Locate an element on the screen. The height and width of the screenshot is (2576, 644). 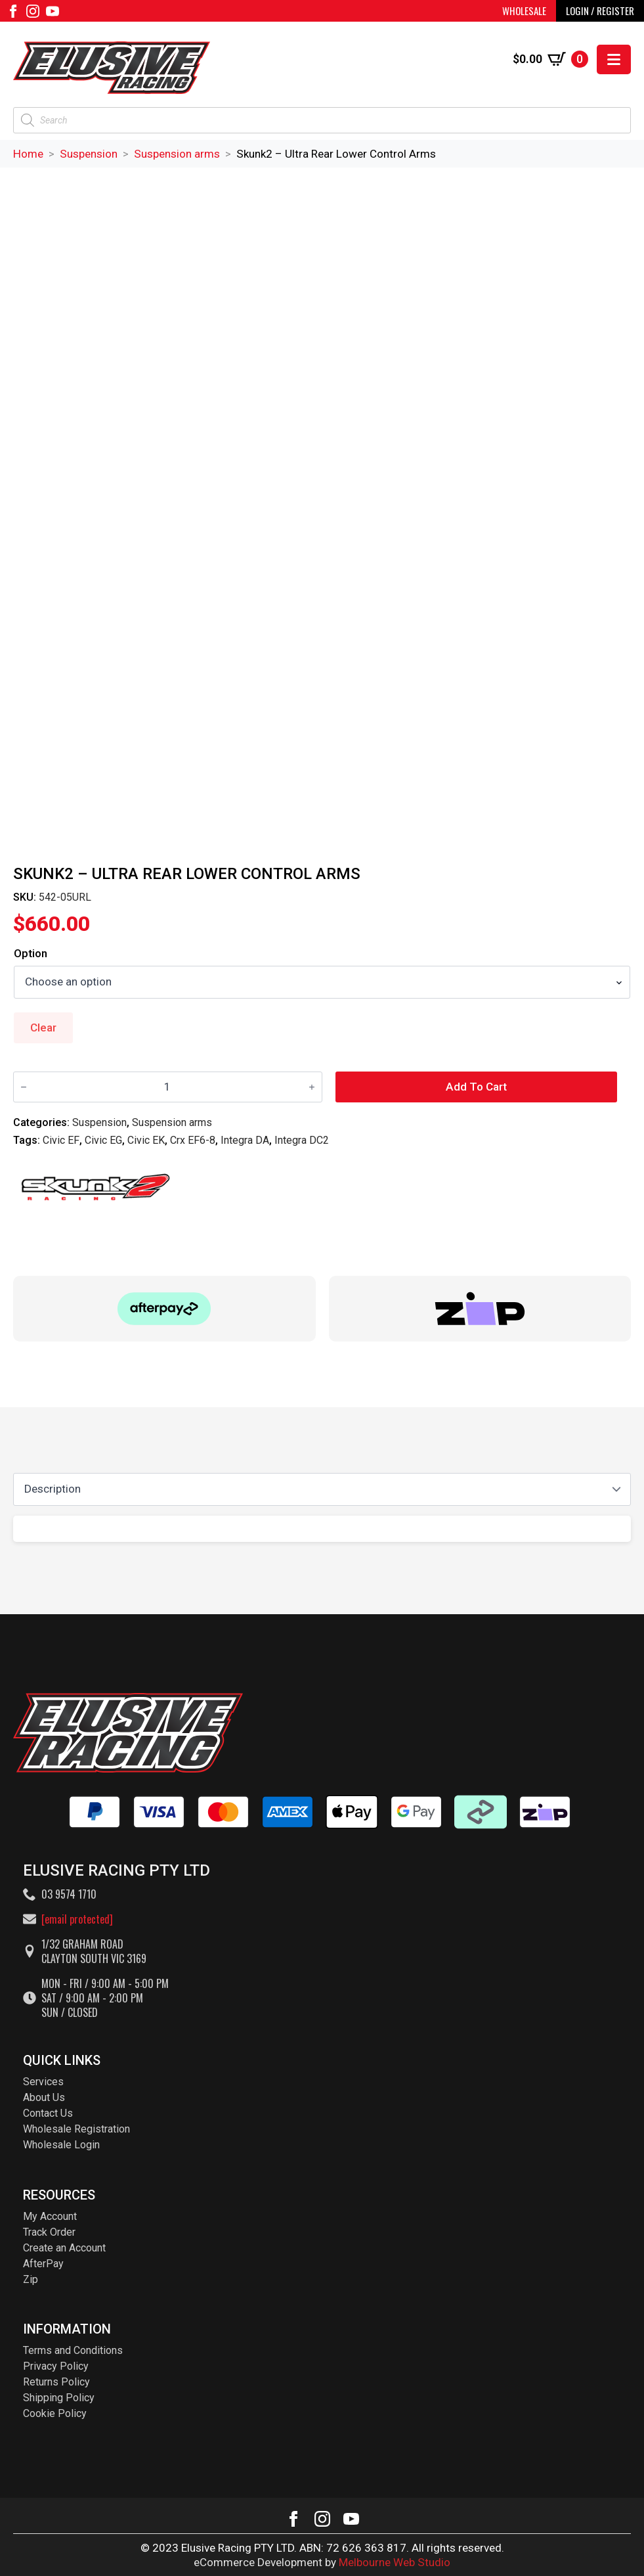
[Open Menu] is located at coordinates (614, 59).